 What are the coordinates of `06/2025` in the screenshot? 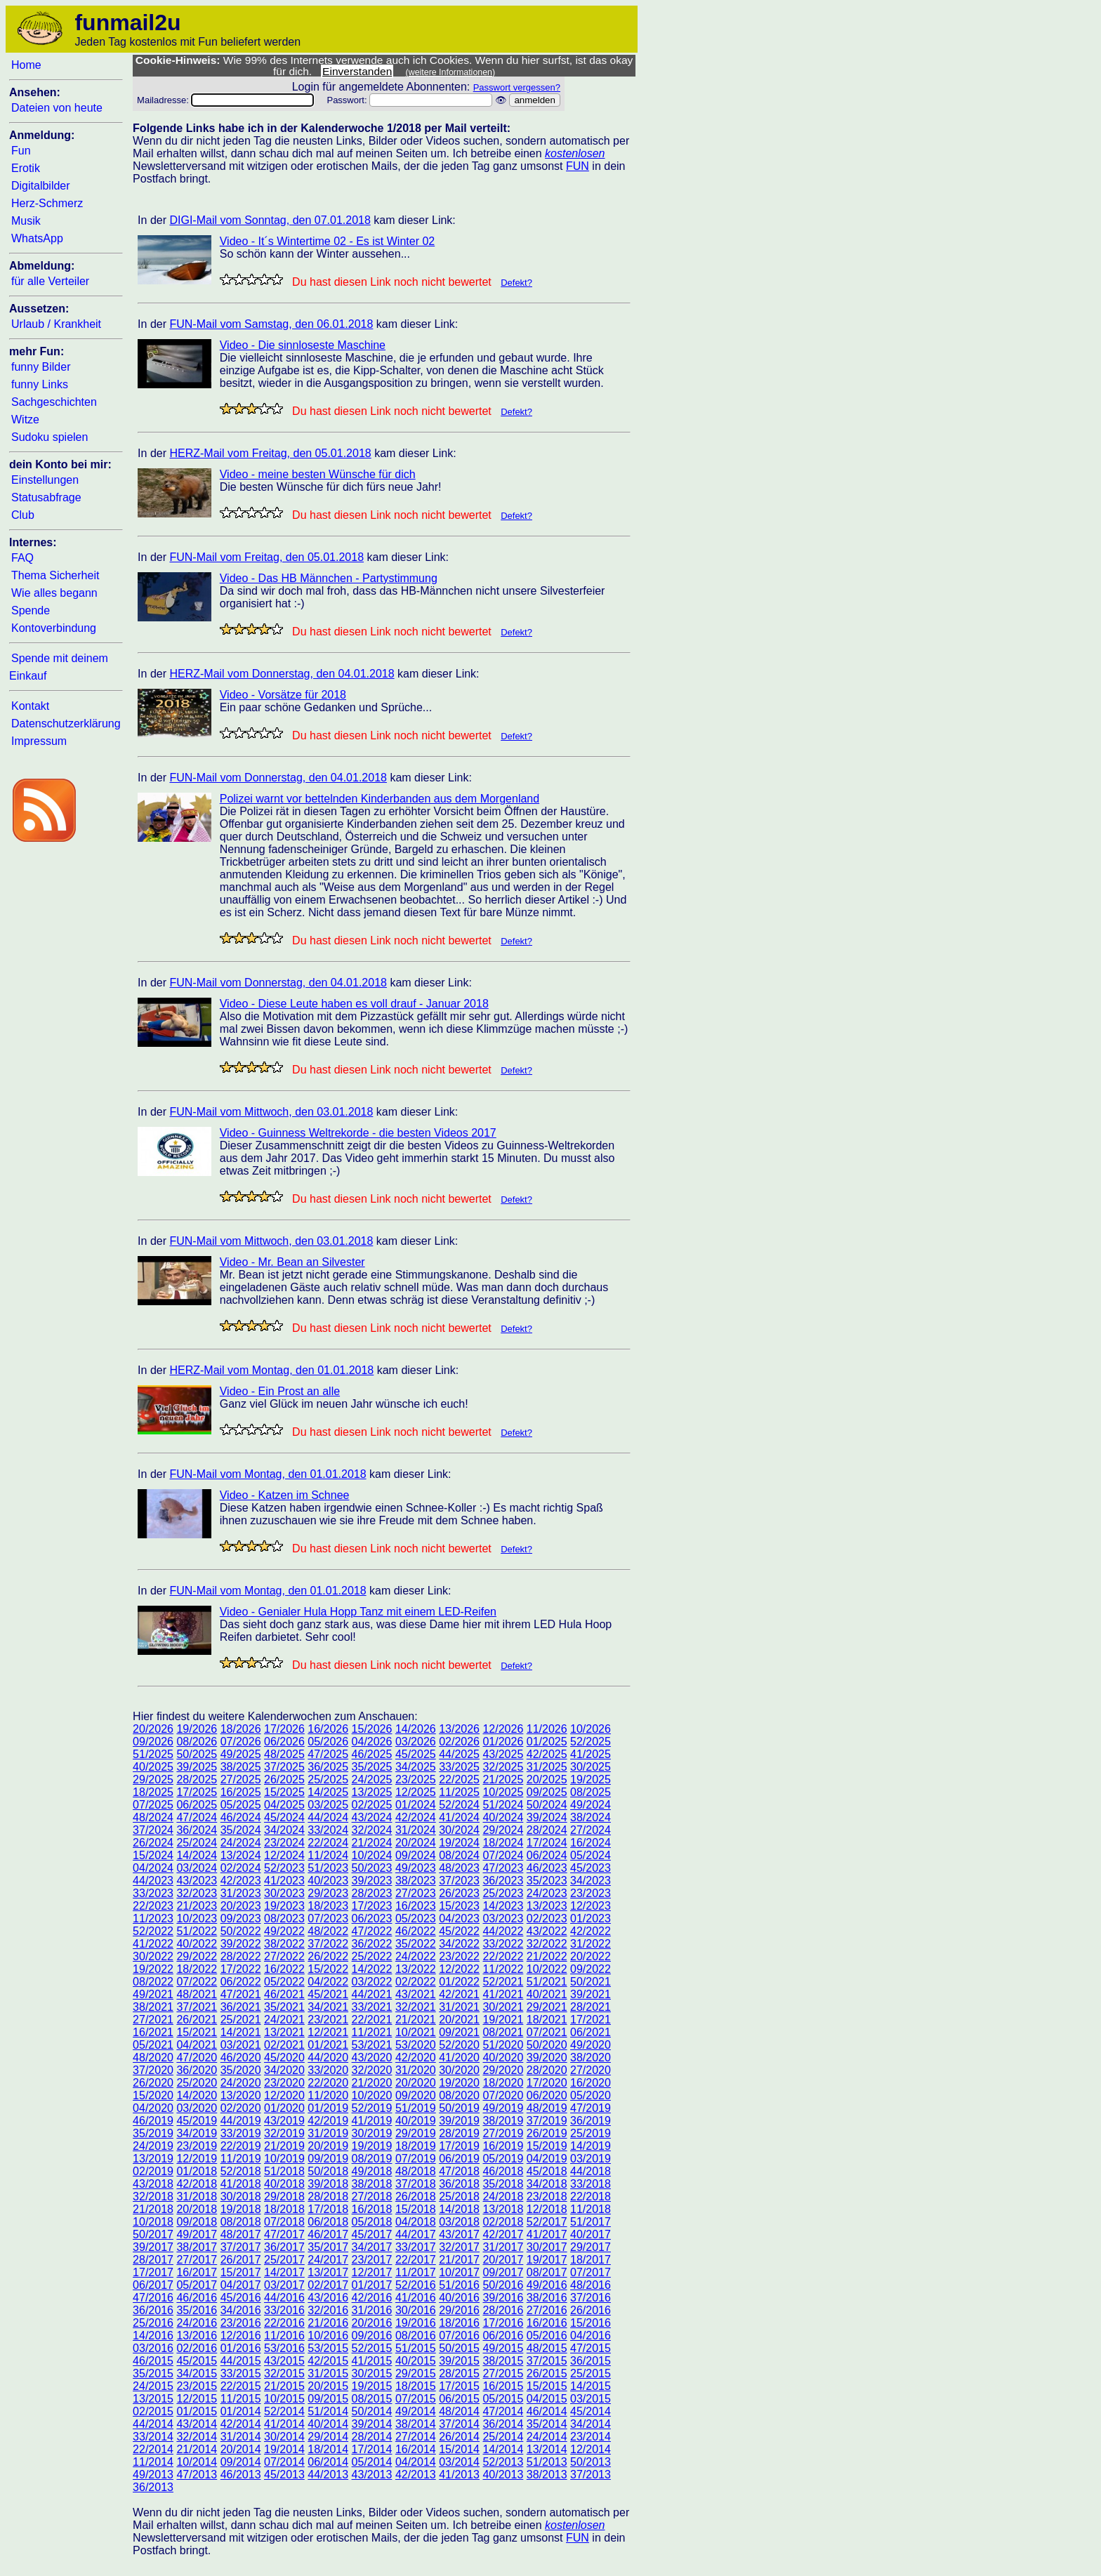 It's located at (196, 1805).